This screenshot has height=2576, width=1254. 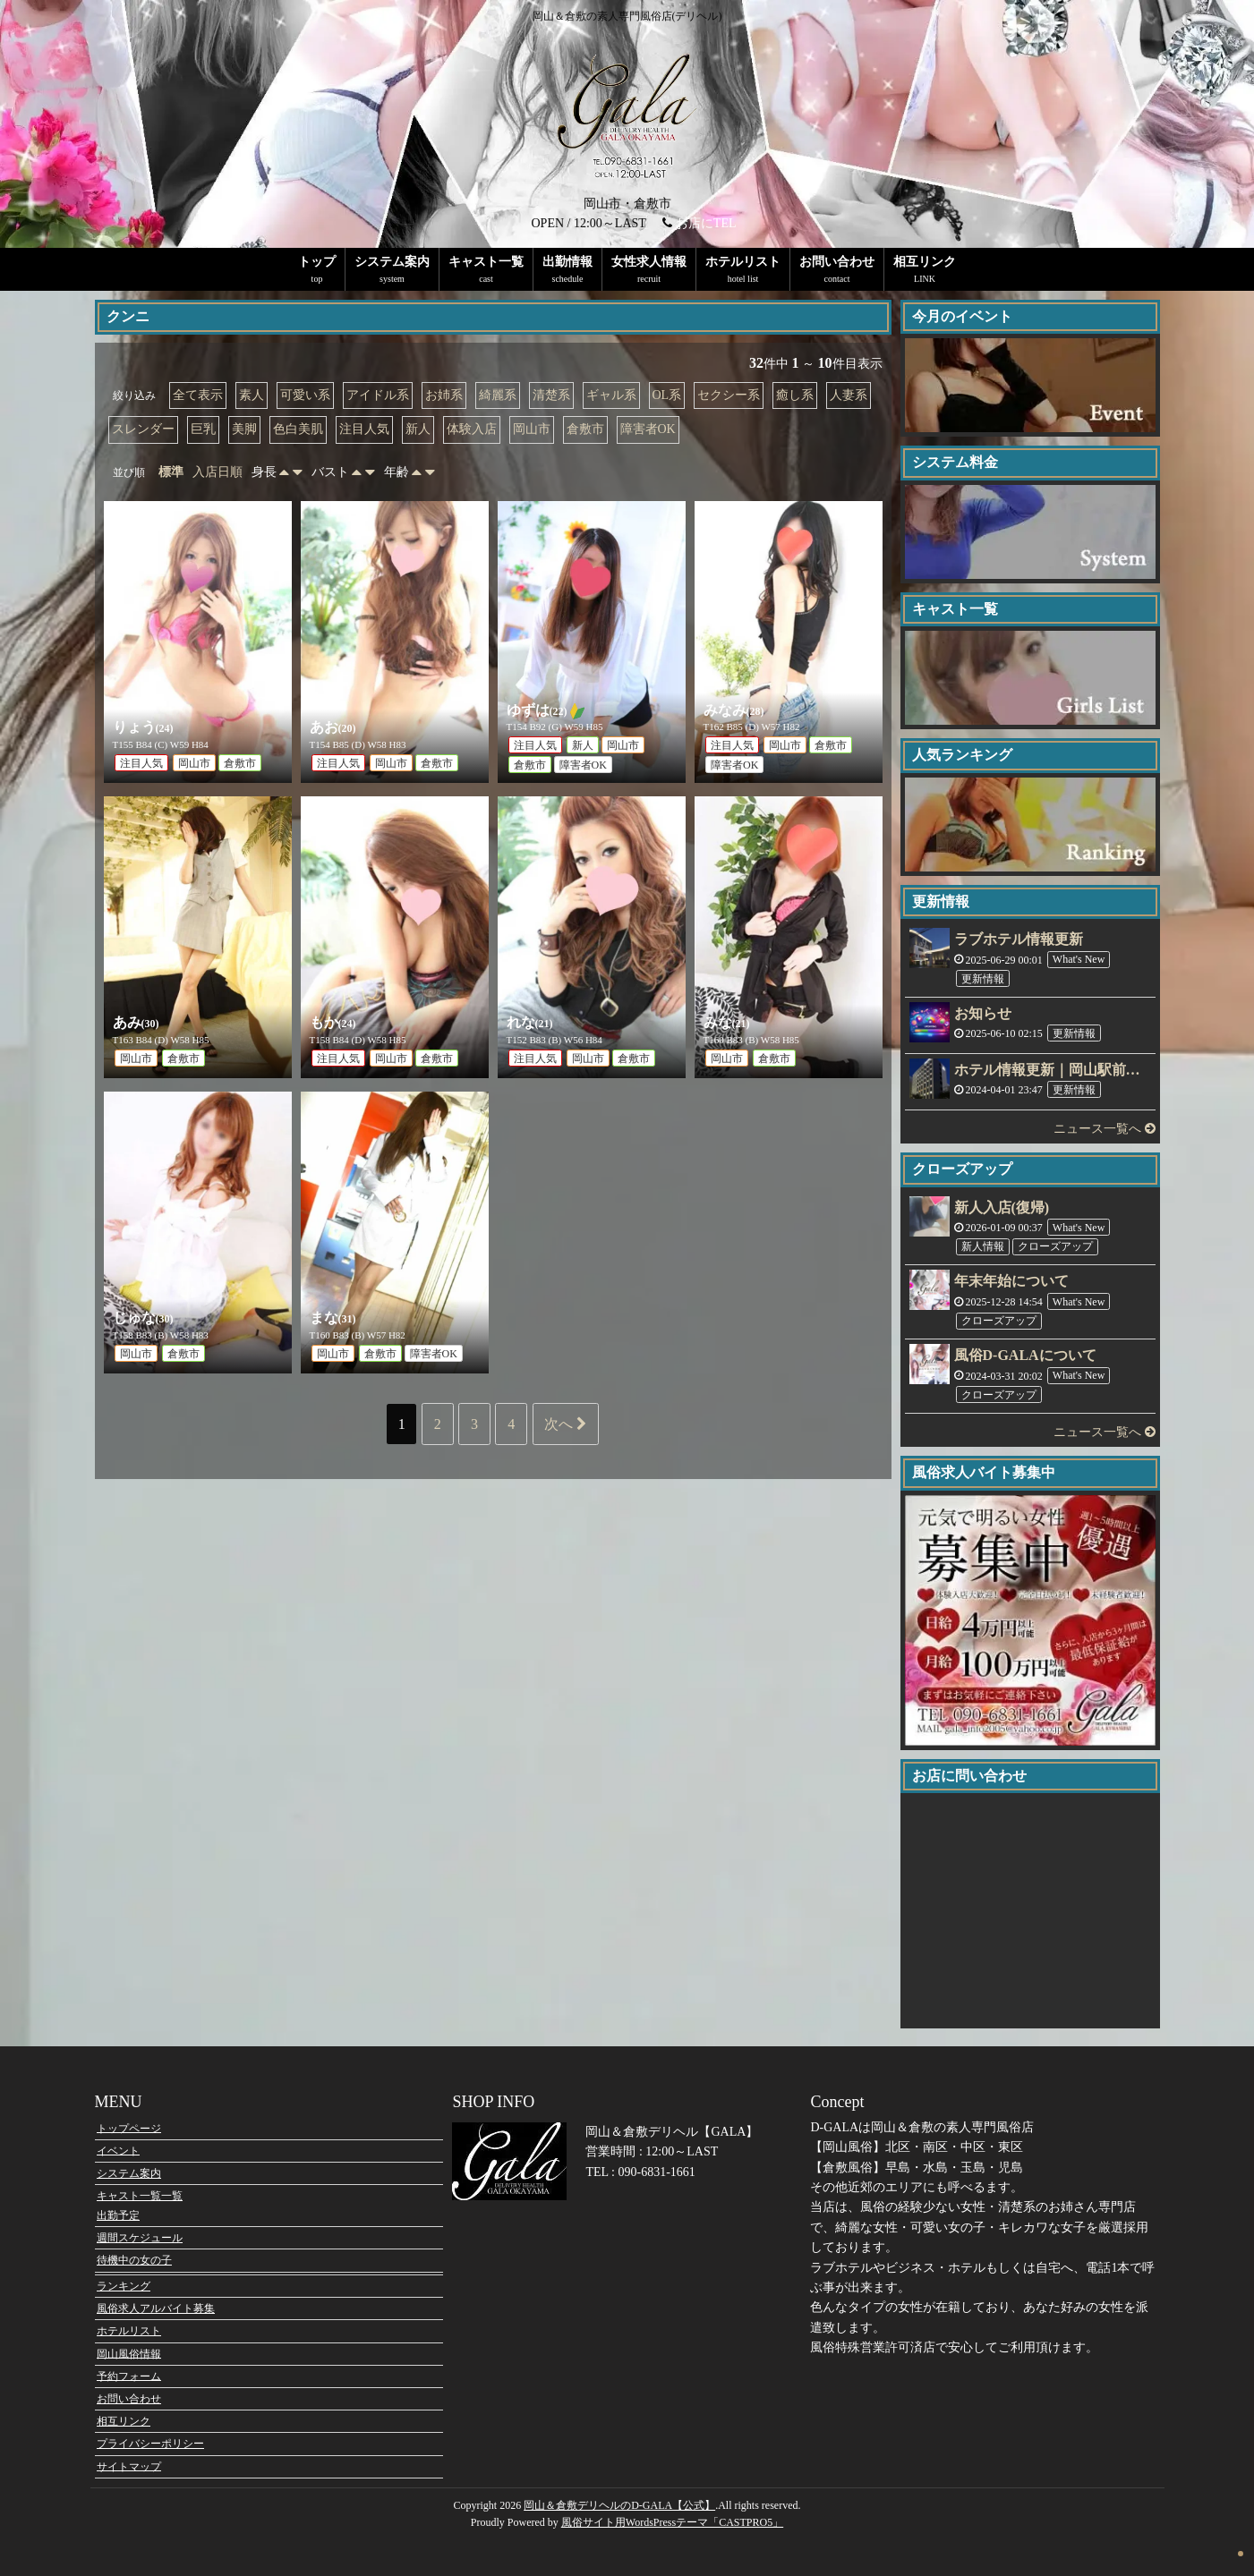 I want to click on お姉系, so click(x=444, y=395).